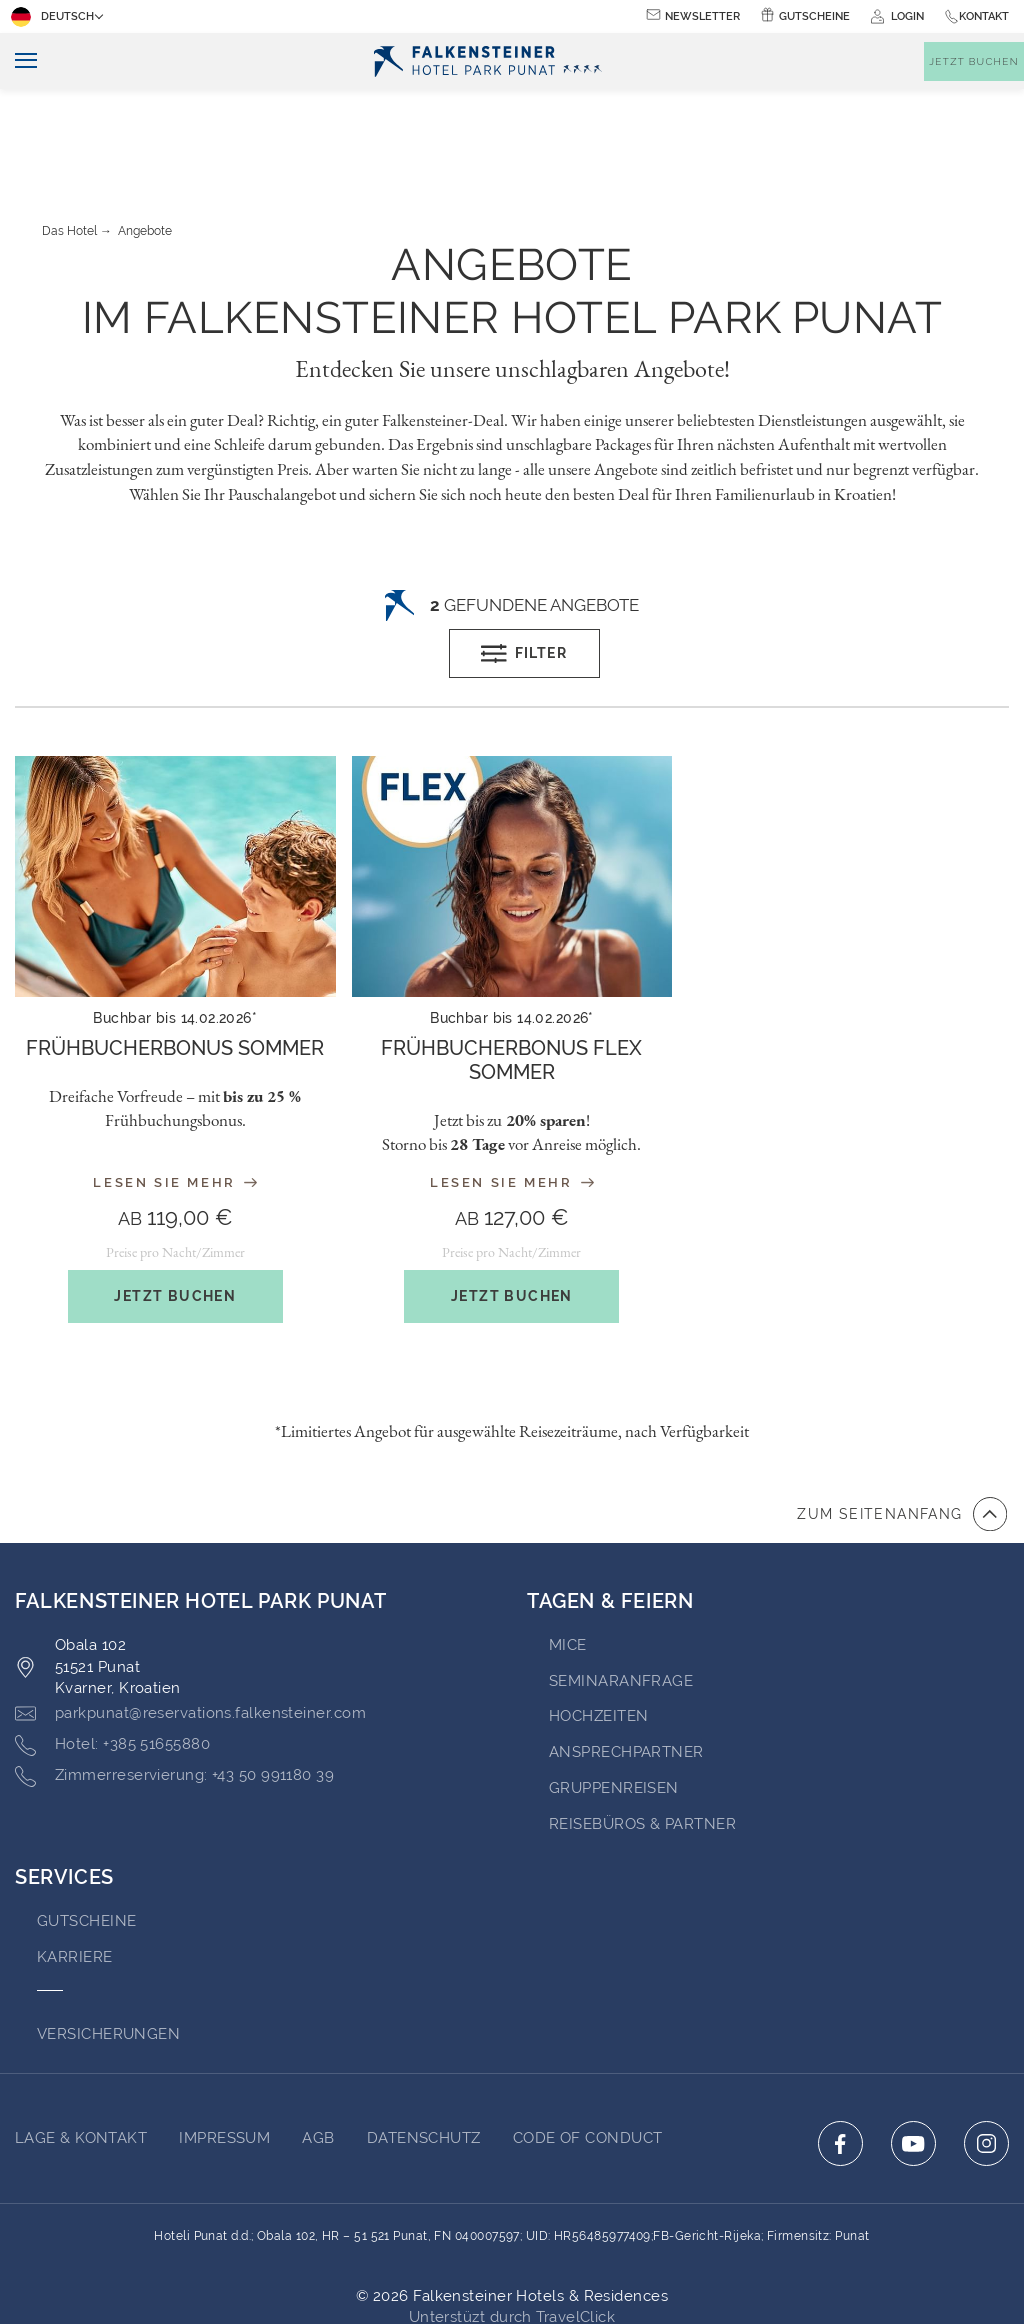 The width and height of the screenshot is (1024, 2324). What do you see at coordinates (913, 2054) in the screenshot?
I see `[Click here to go to youtube (opens in a new tab)]` at bounding box center [913, 2054].